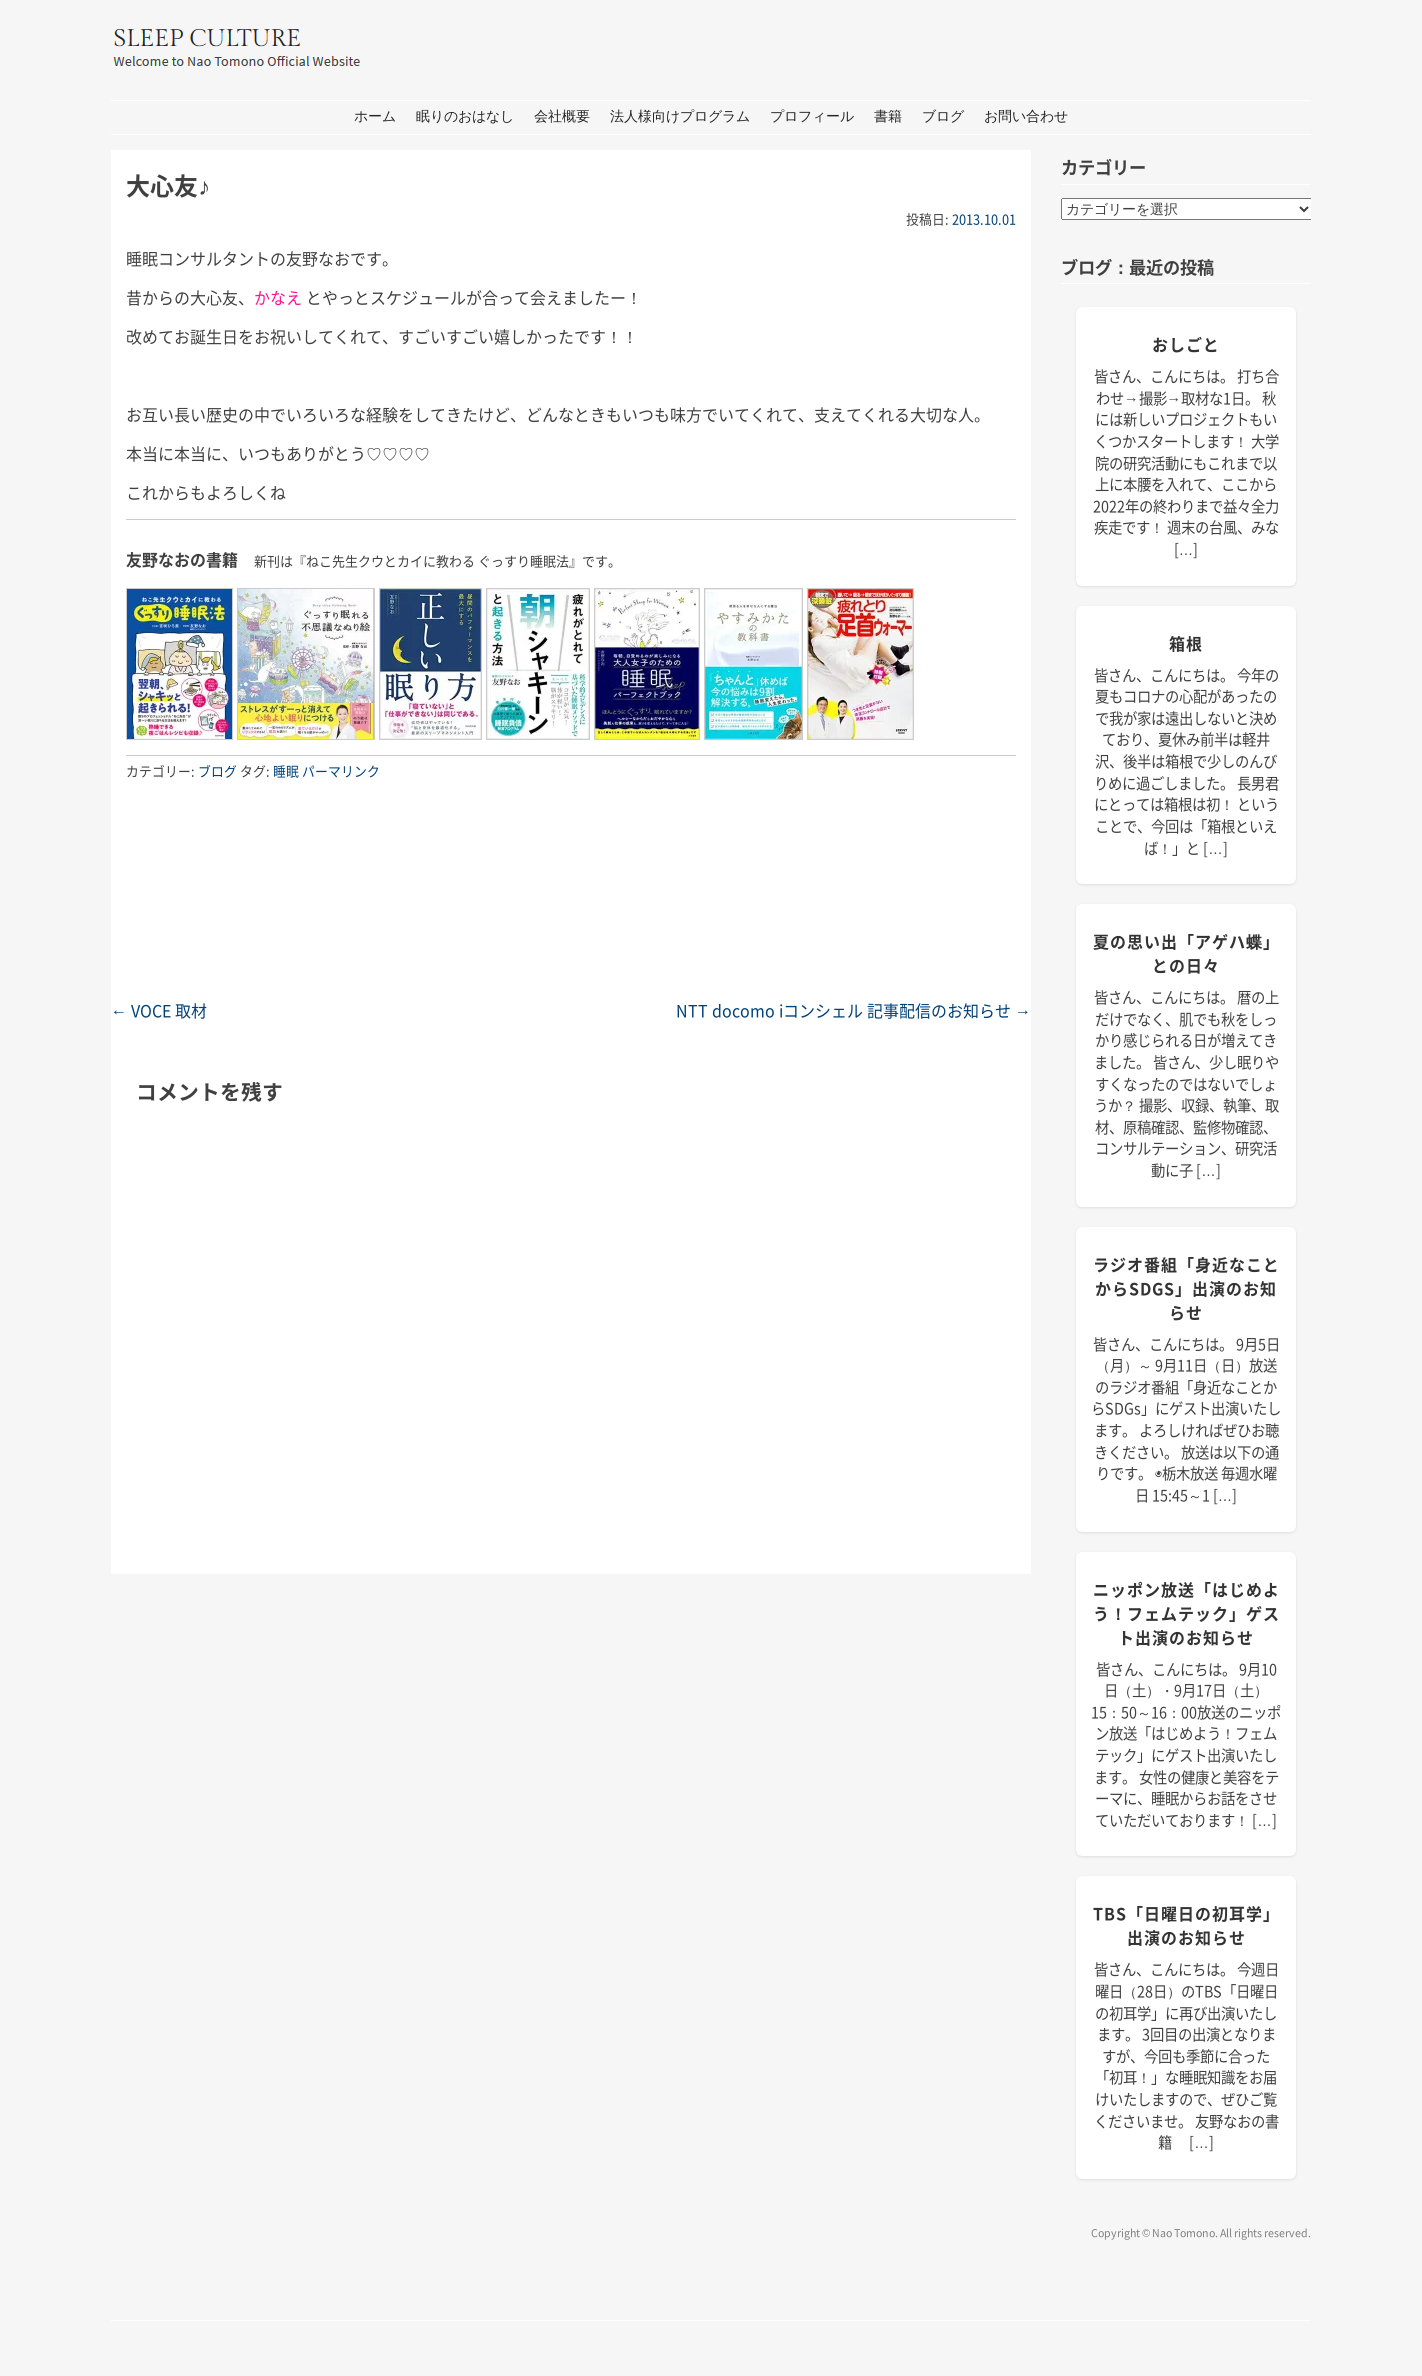 The image size is (1422, 2376). What do you see at coordinates (341, 770) in the screenshot?
I see `パーマリンク` at bounding box center [341, 770].